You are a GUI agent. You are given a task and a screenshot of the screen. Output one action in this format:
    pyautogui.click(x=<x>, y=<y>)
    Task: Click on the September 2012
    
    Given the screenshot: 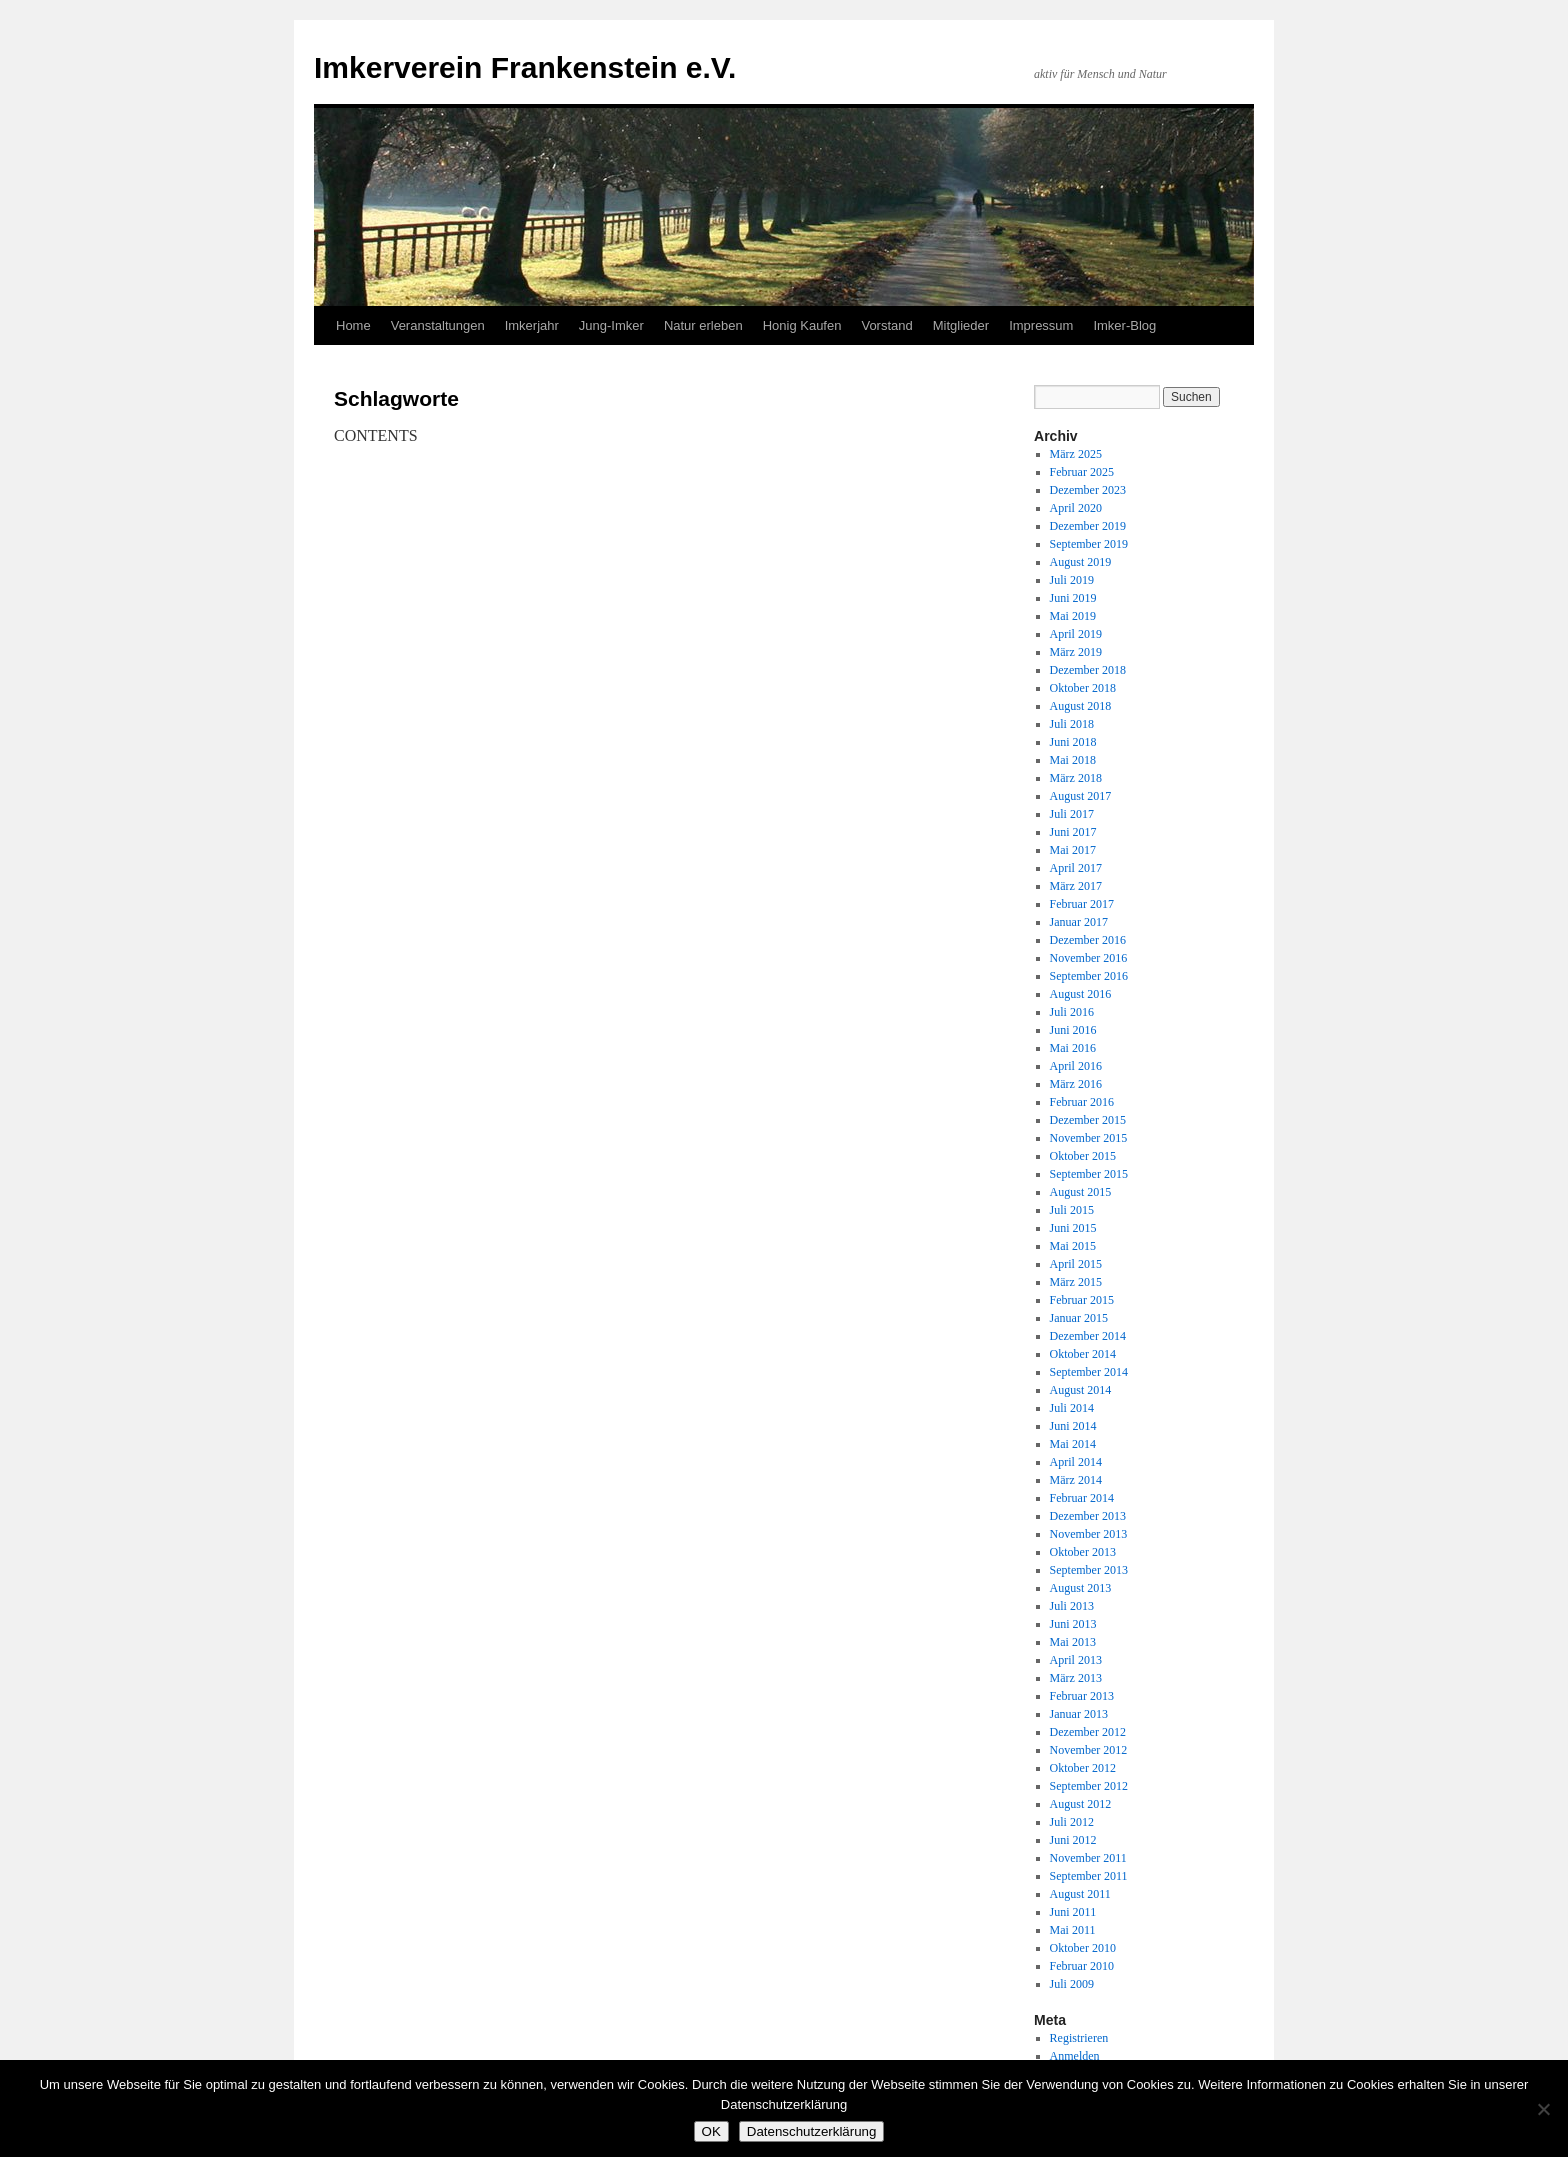 What is the action you would take?
    pyautogui.click(x=1089, y=1786)
    